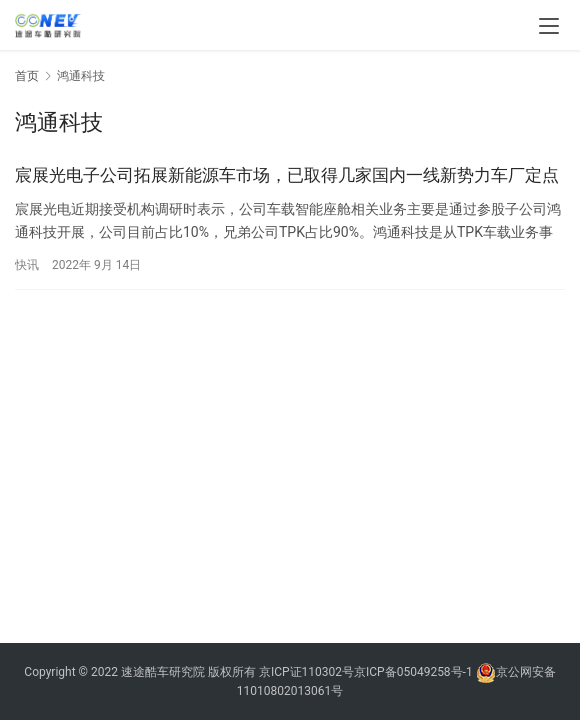 Image resolution: width=580 pixels, height=720 pixels. I want to click on 京ICP证110302号, so click(306, 672).